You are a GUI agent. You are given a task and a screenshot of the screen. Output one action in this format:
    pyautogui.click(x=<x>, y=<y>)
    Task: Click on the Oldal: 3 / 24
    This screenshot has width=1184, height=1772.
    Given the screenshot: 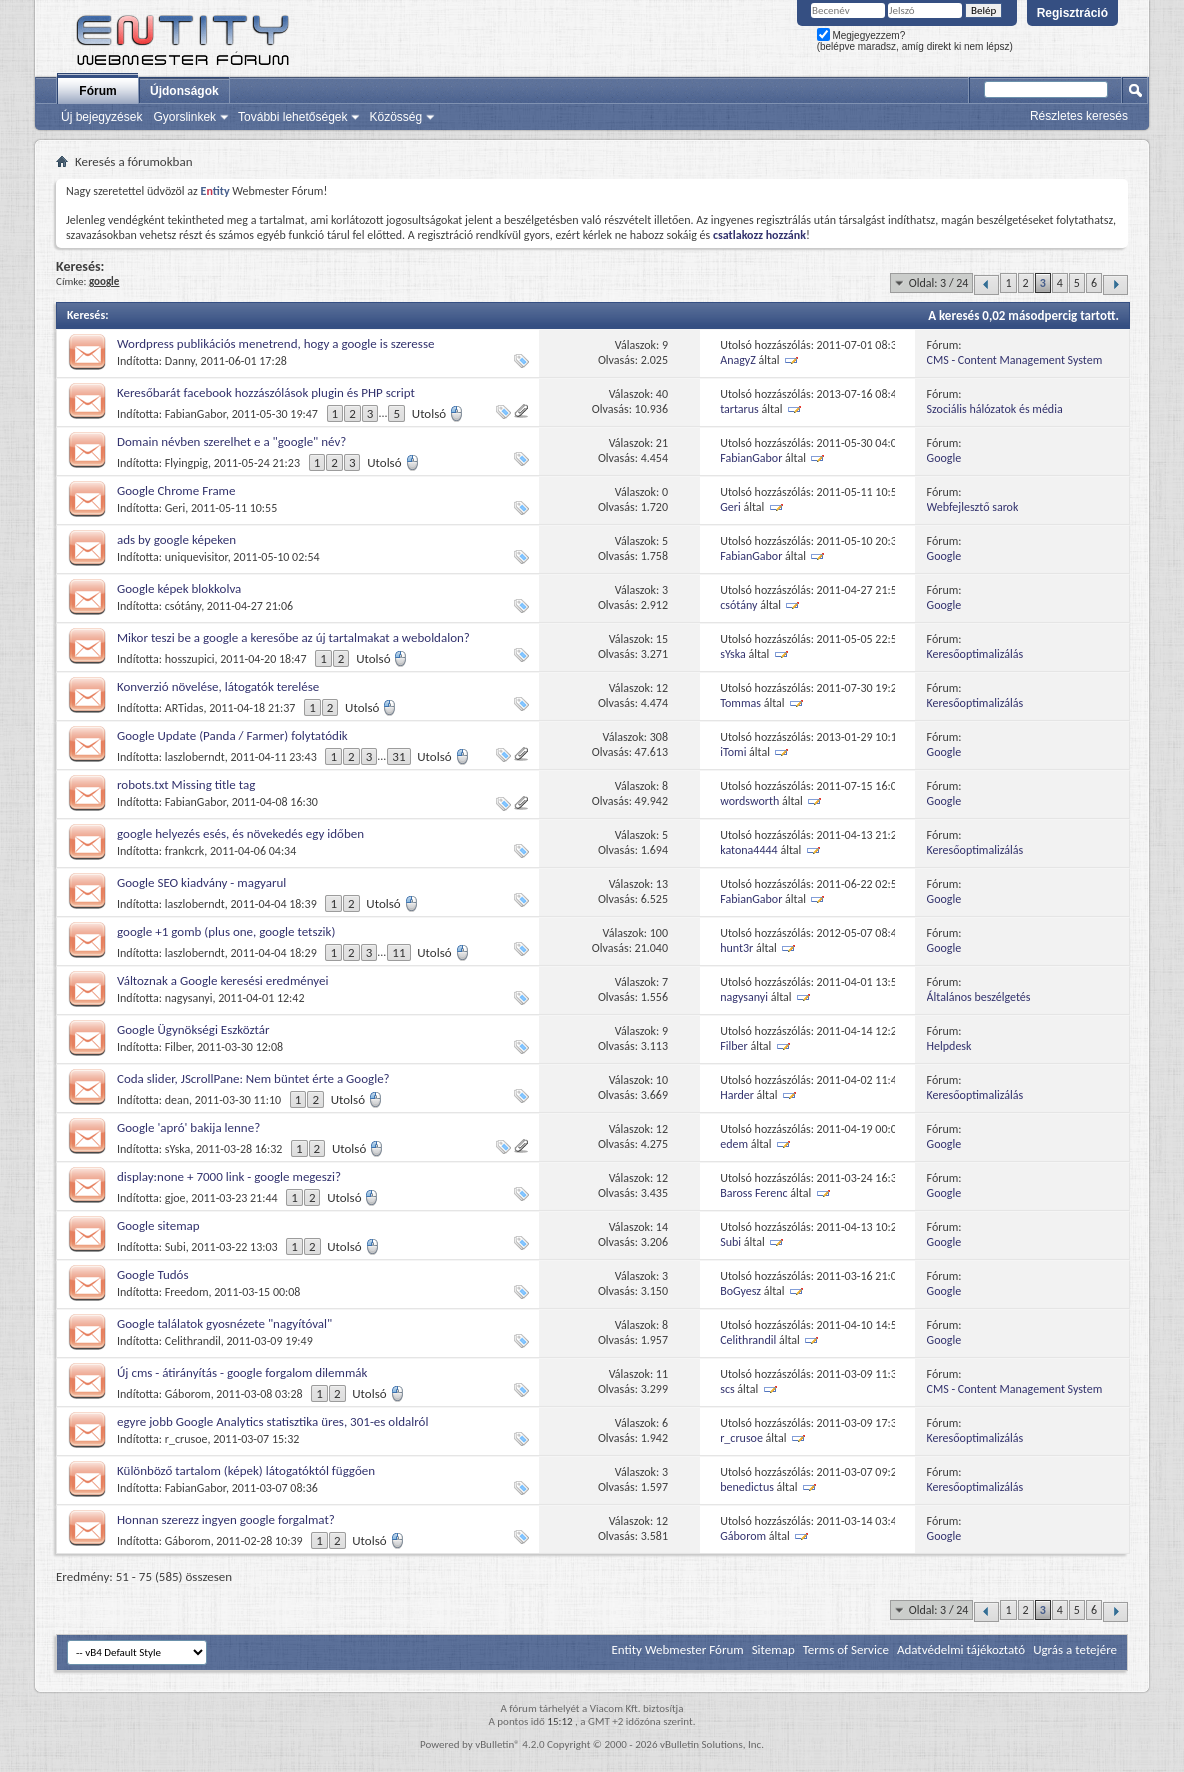 What is the action you would take?
    pyautogui.click(x=939, y=283)
    